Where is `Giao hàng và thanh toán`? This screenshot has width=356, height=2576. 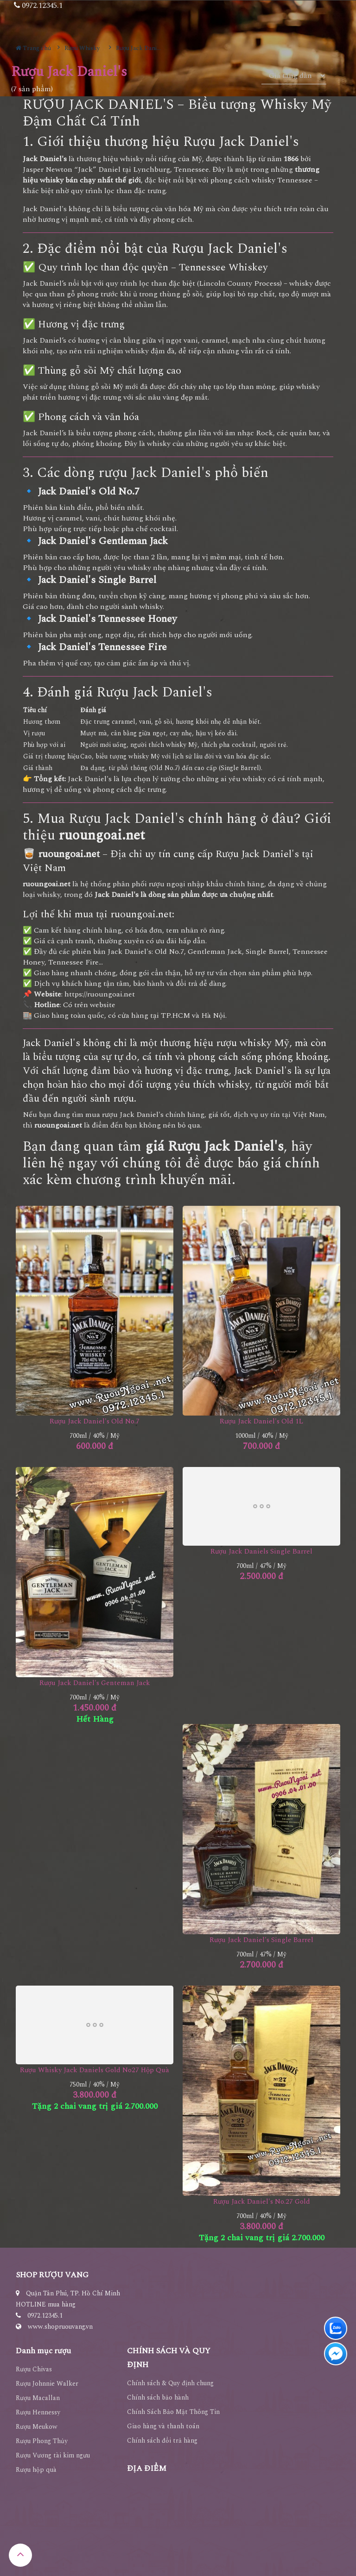
Giao hàng và thanh toán is located at coordinates (163, 2426).